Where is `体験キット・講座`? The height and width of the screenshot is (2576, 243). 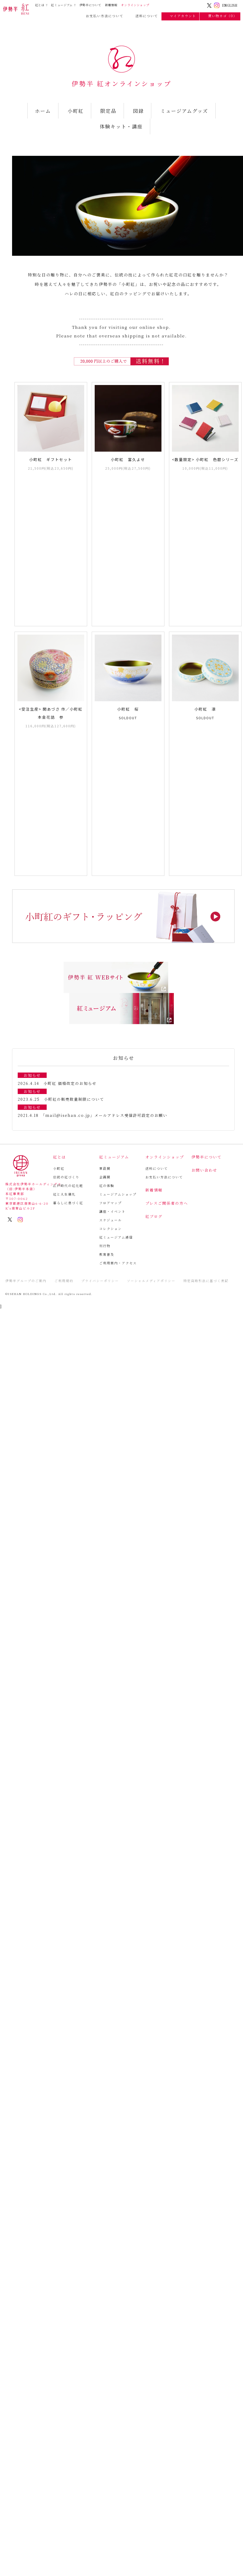
体験キット・講座 is located at coordinates (121, 126).